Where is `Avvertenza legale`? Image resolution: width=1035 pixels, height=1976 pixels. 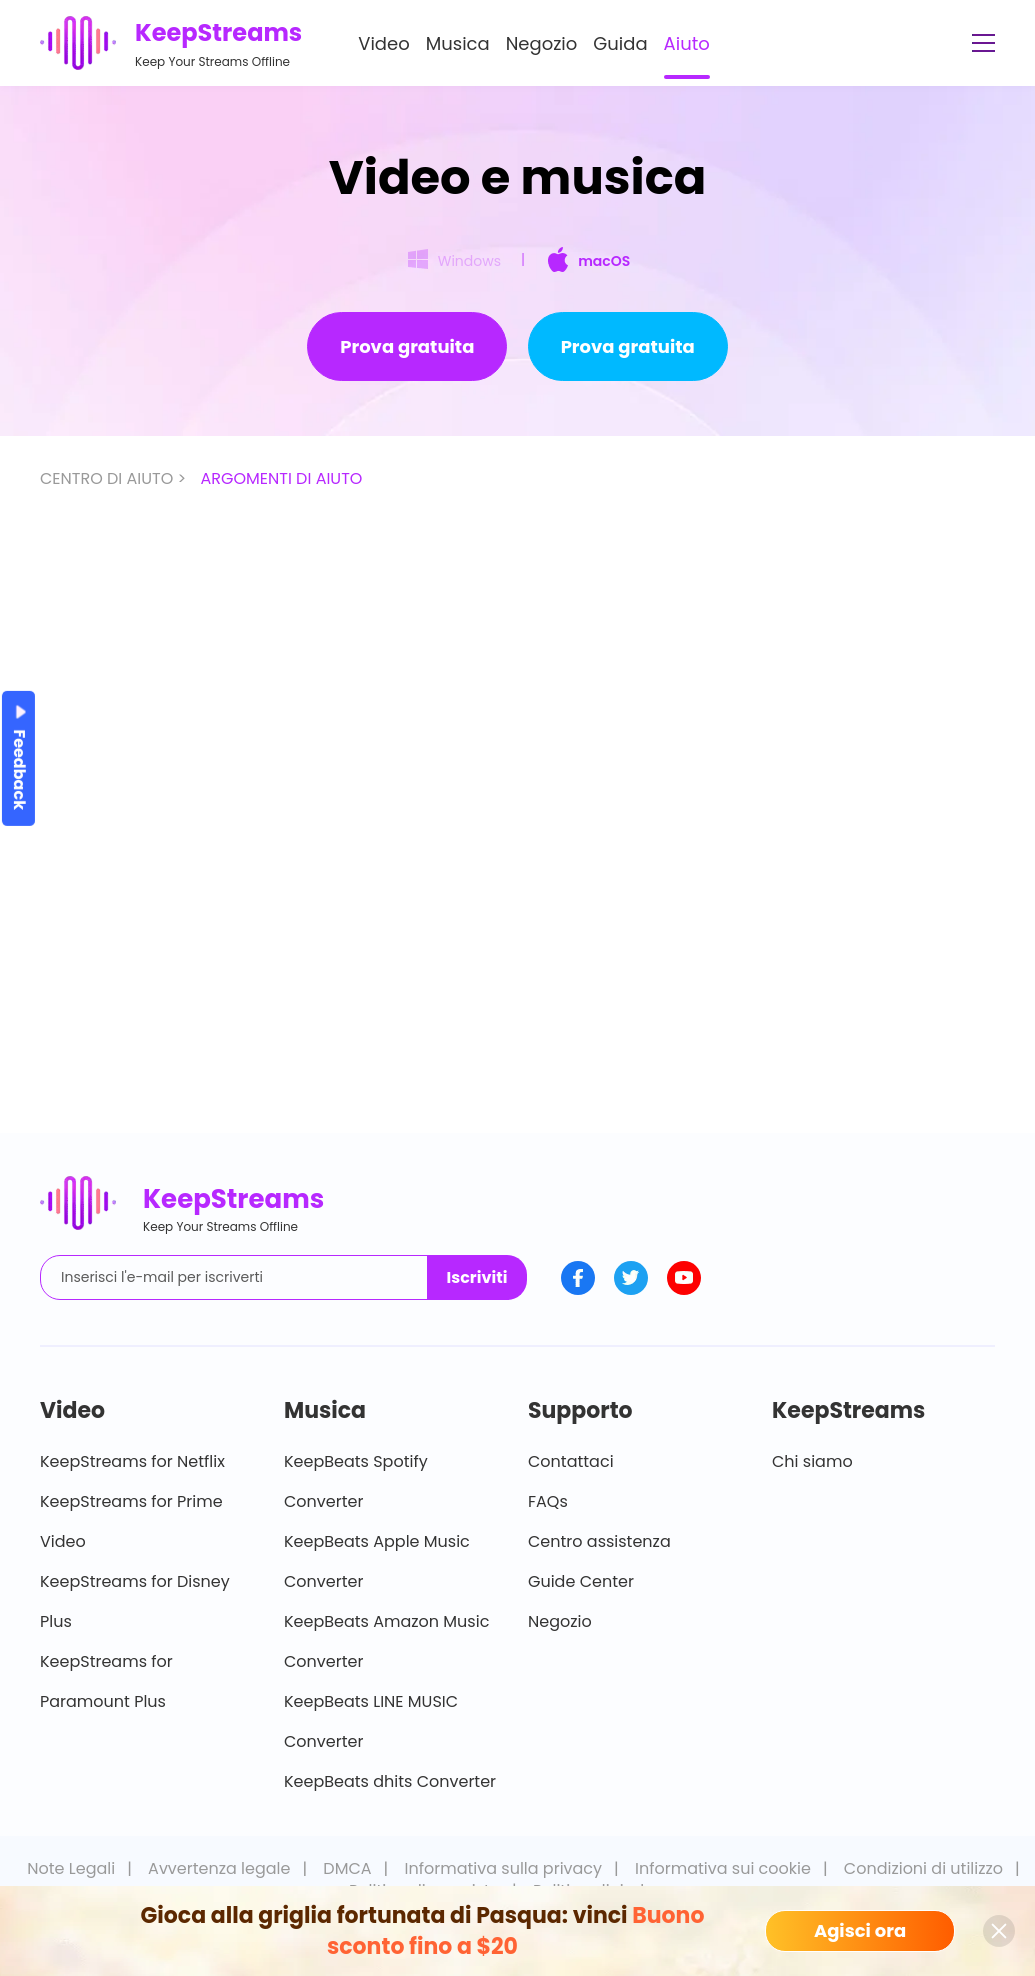 Avvertenza legale is located at coordinates (219, 1868).